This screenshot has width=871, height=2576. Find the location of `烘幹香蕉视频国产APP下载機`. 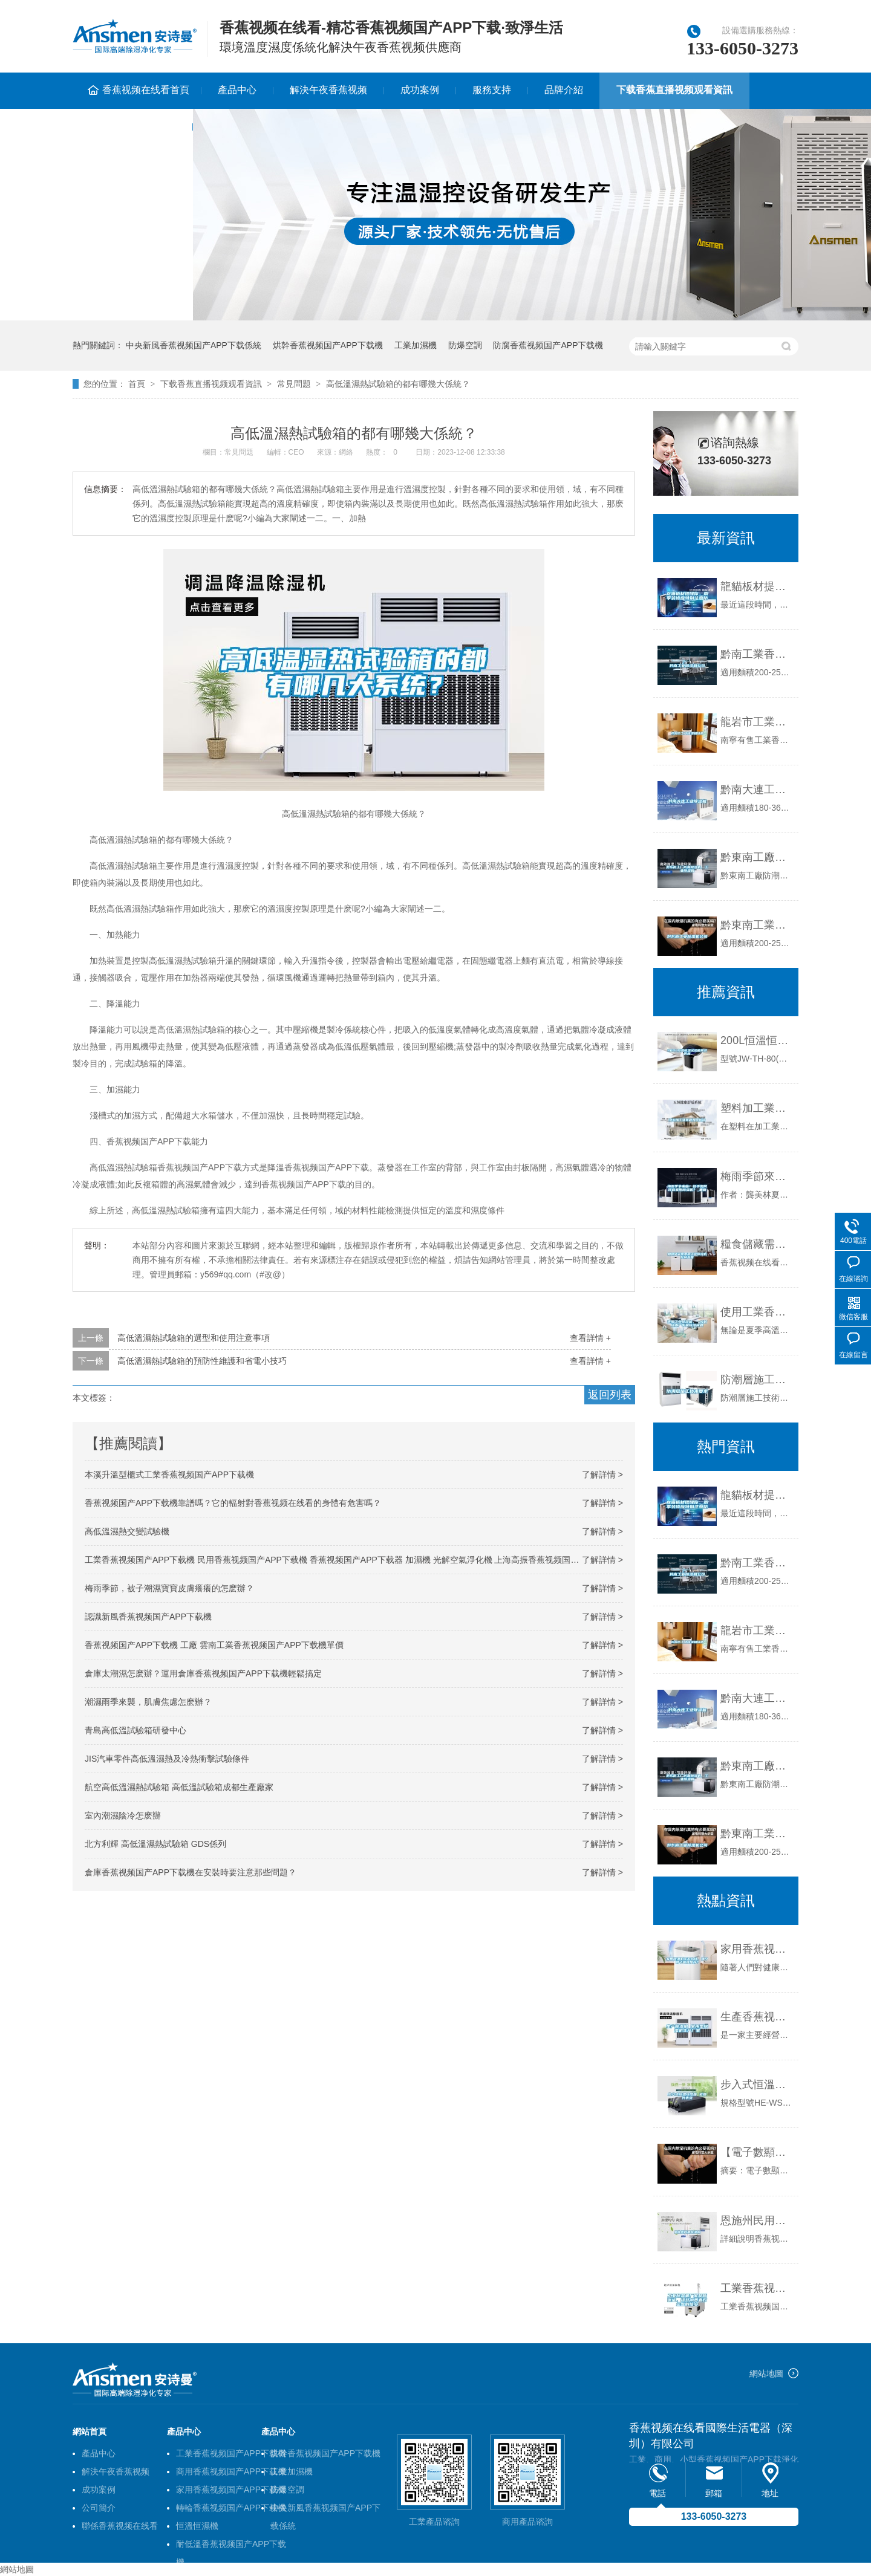

烘幹香蕉视频国产APP下载機 is located at coordinates (328, 345).